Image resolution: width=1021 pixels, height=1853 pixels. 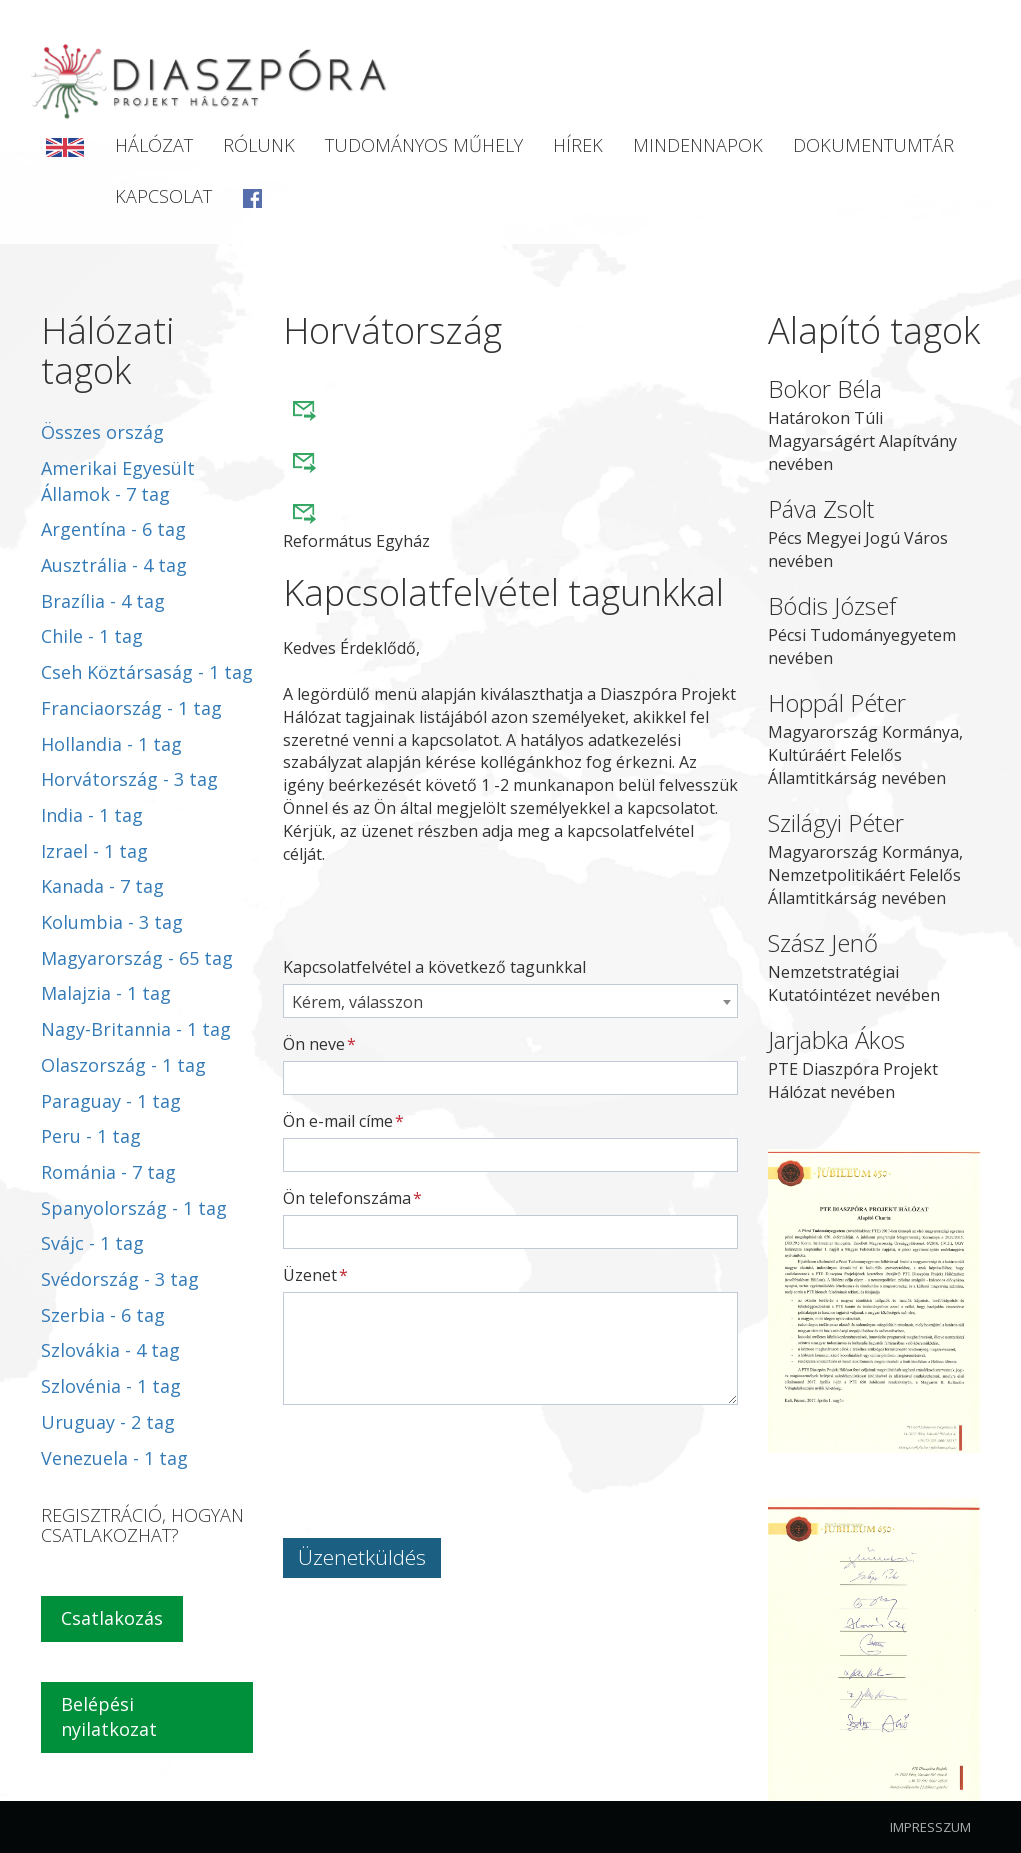 What do you see at coordinates (92, 1243) in the screenshot?
I see `Svájc - 1 tag` at bounding box center [92, 1243].